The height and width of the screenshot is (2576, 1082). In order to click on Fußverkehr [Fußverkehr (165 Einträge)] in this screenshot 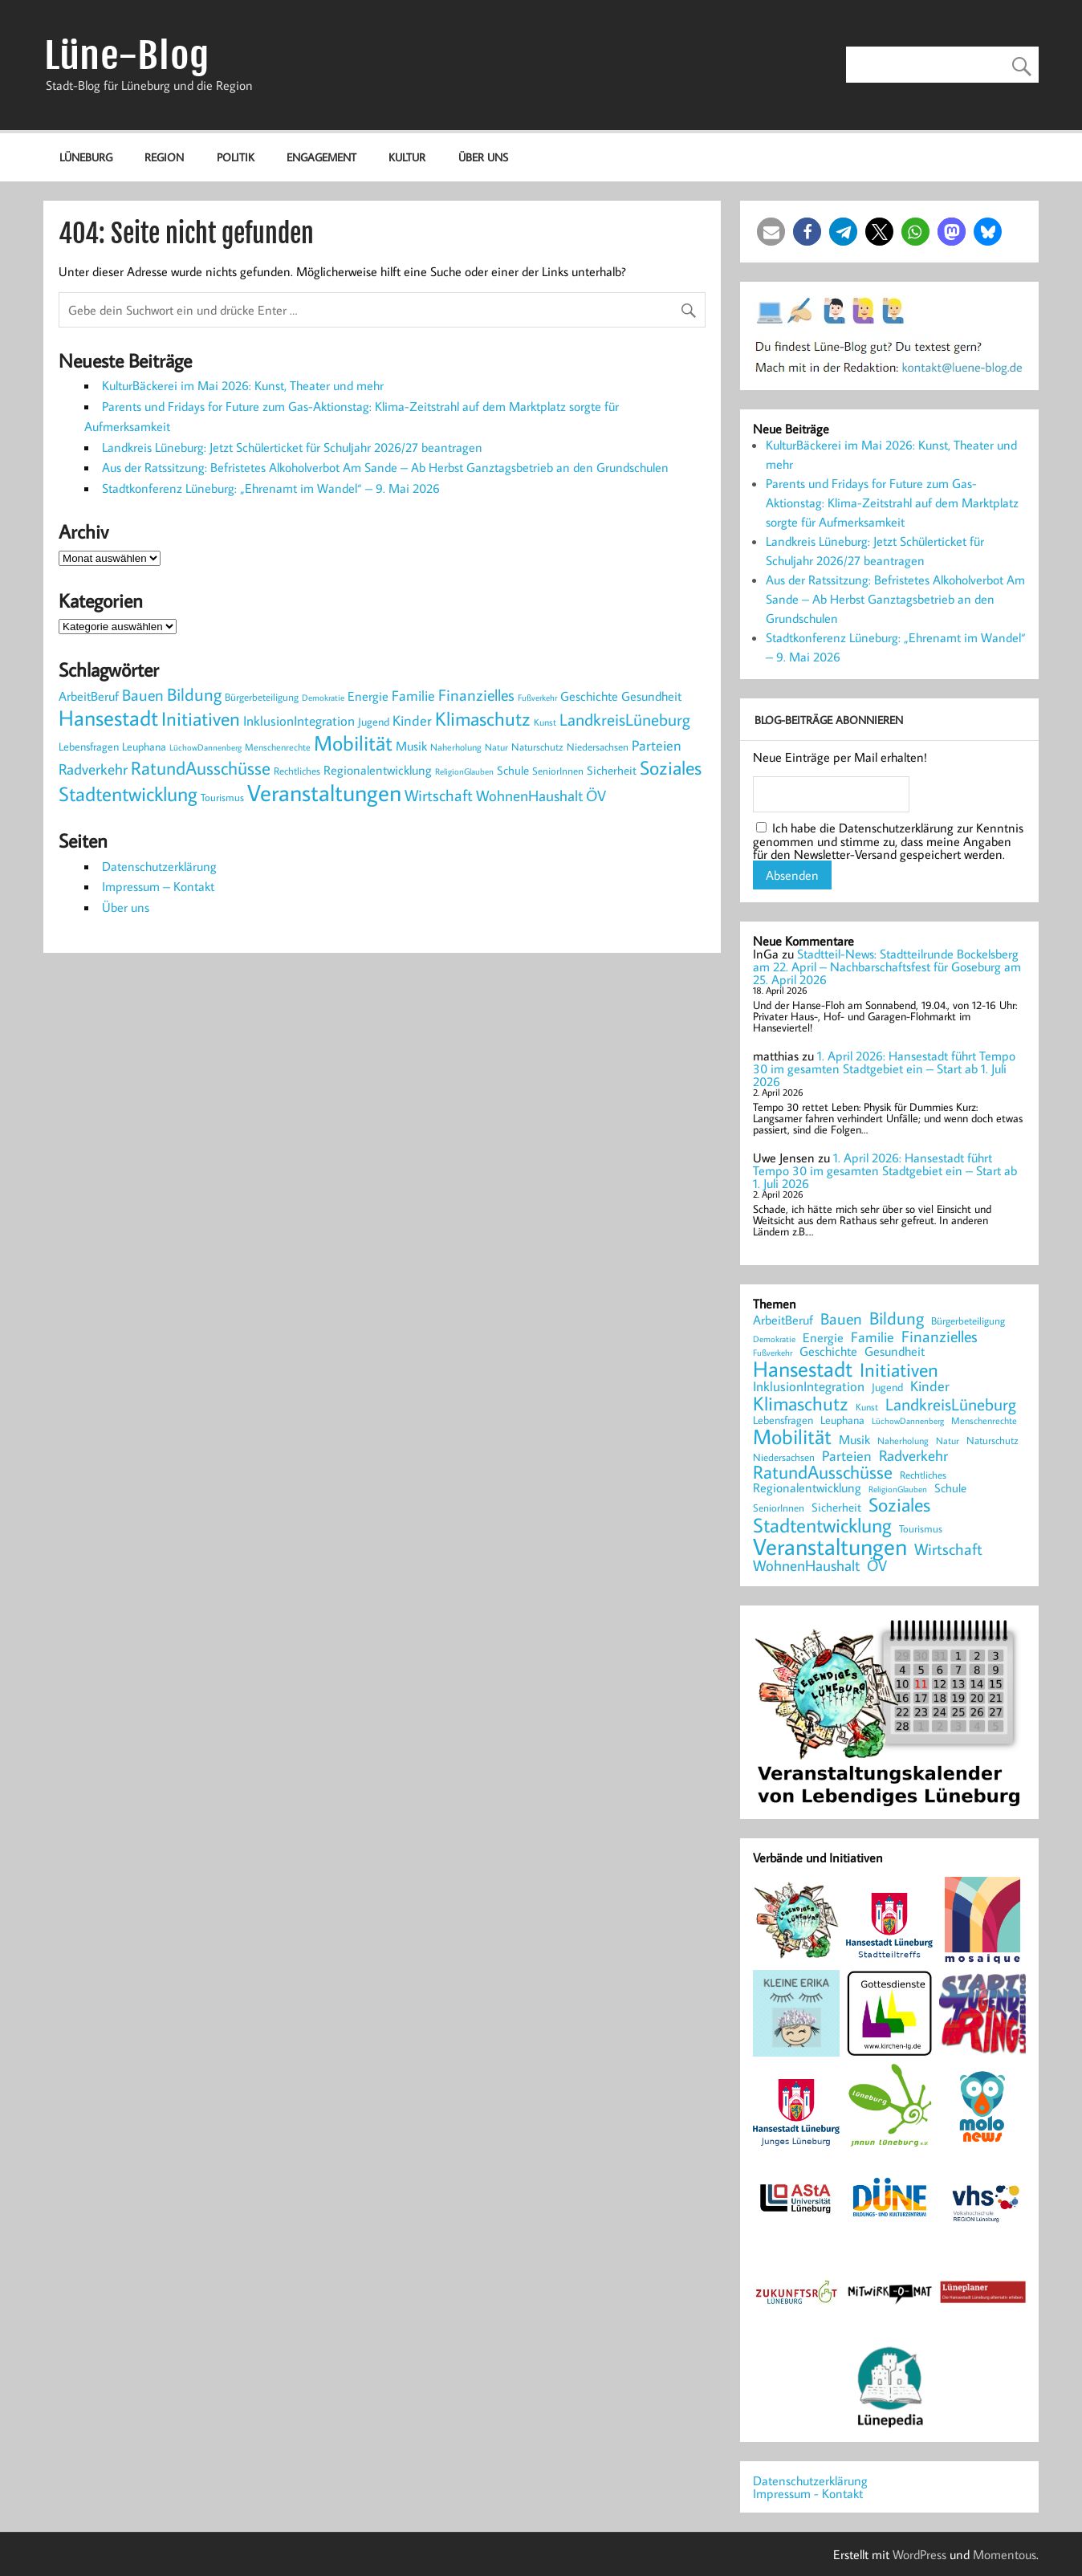, I will do `click(537, 697)`.